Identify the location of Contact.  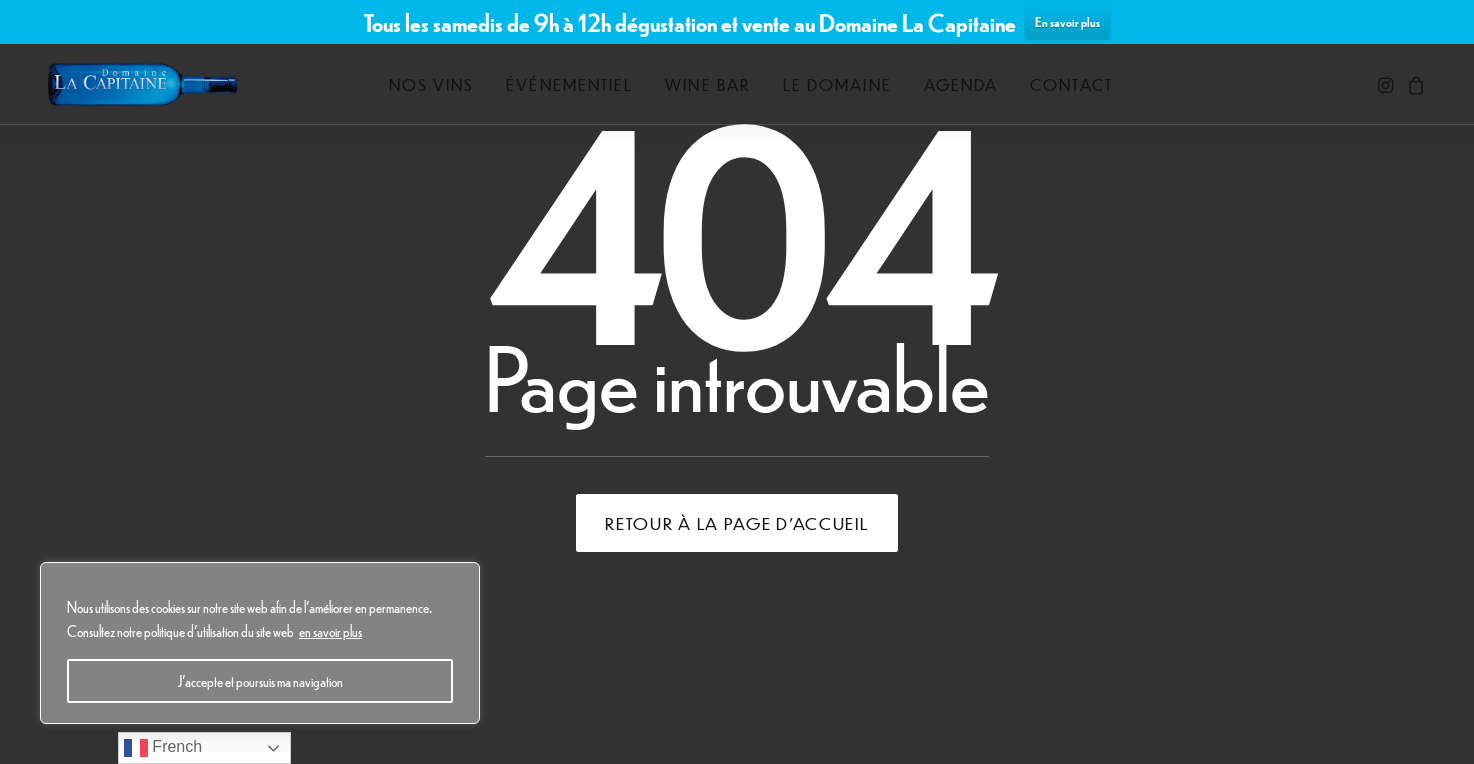
(1071, 84).